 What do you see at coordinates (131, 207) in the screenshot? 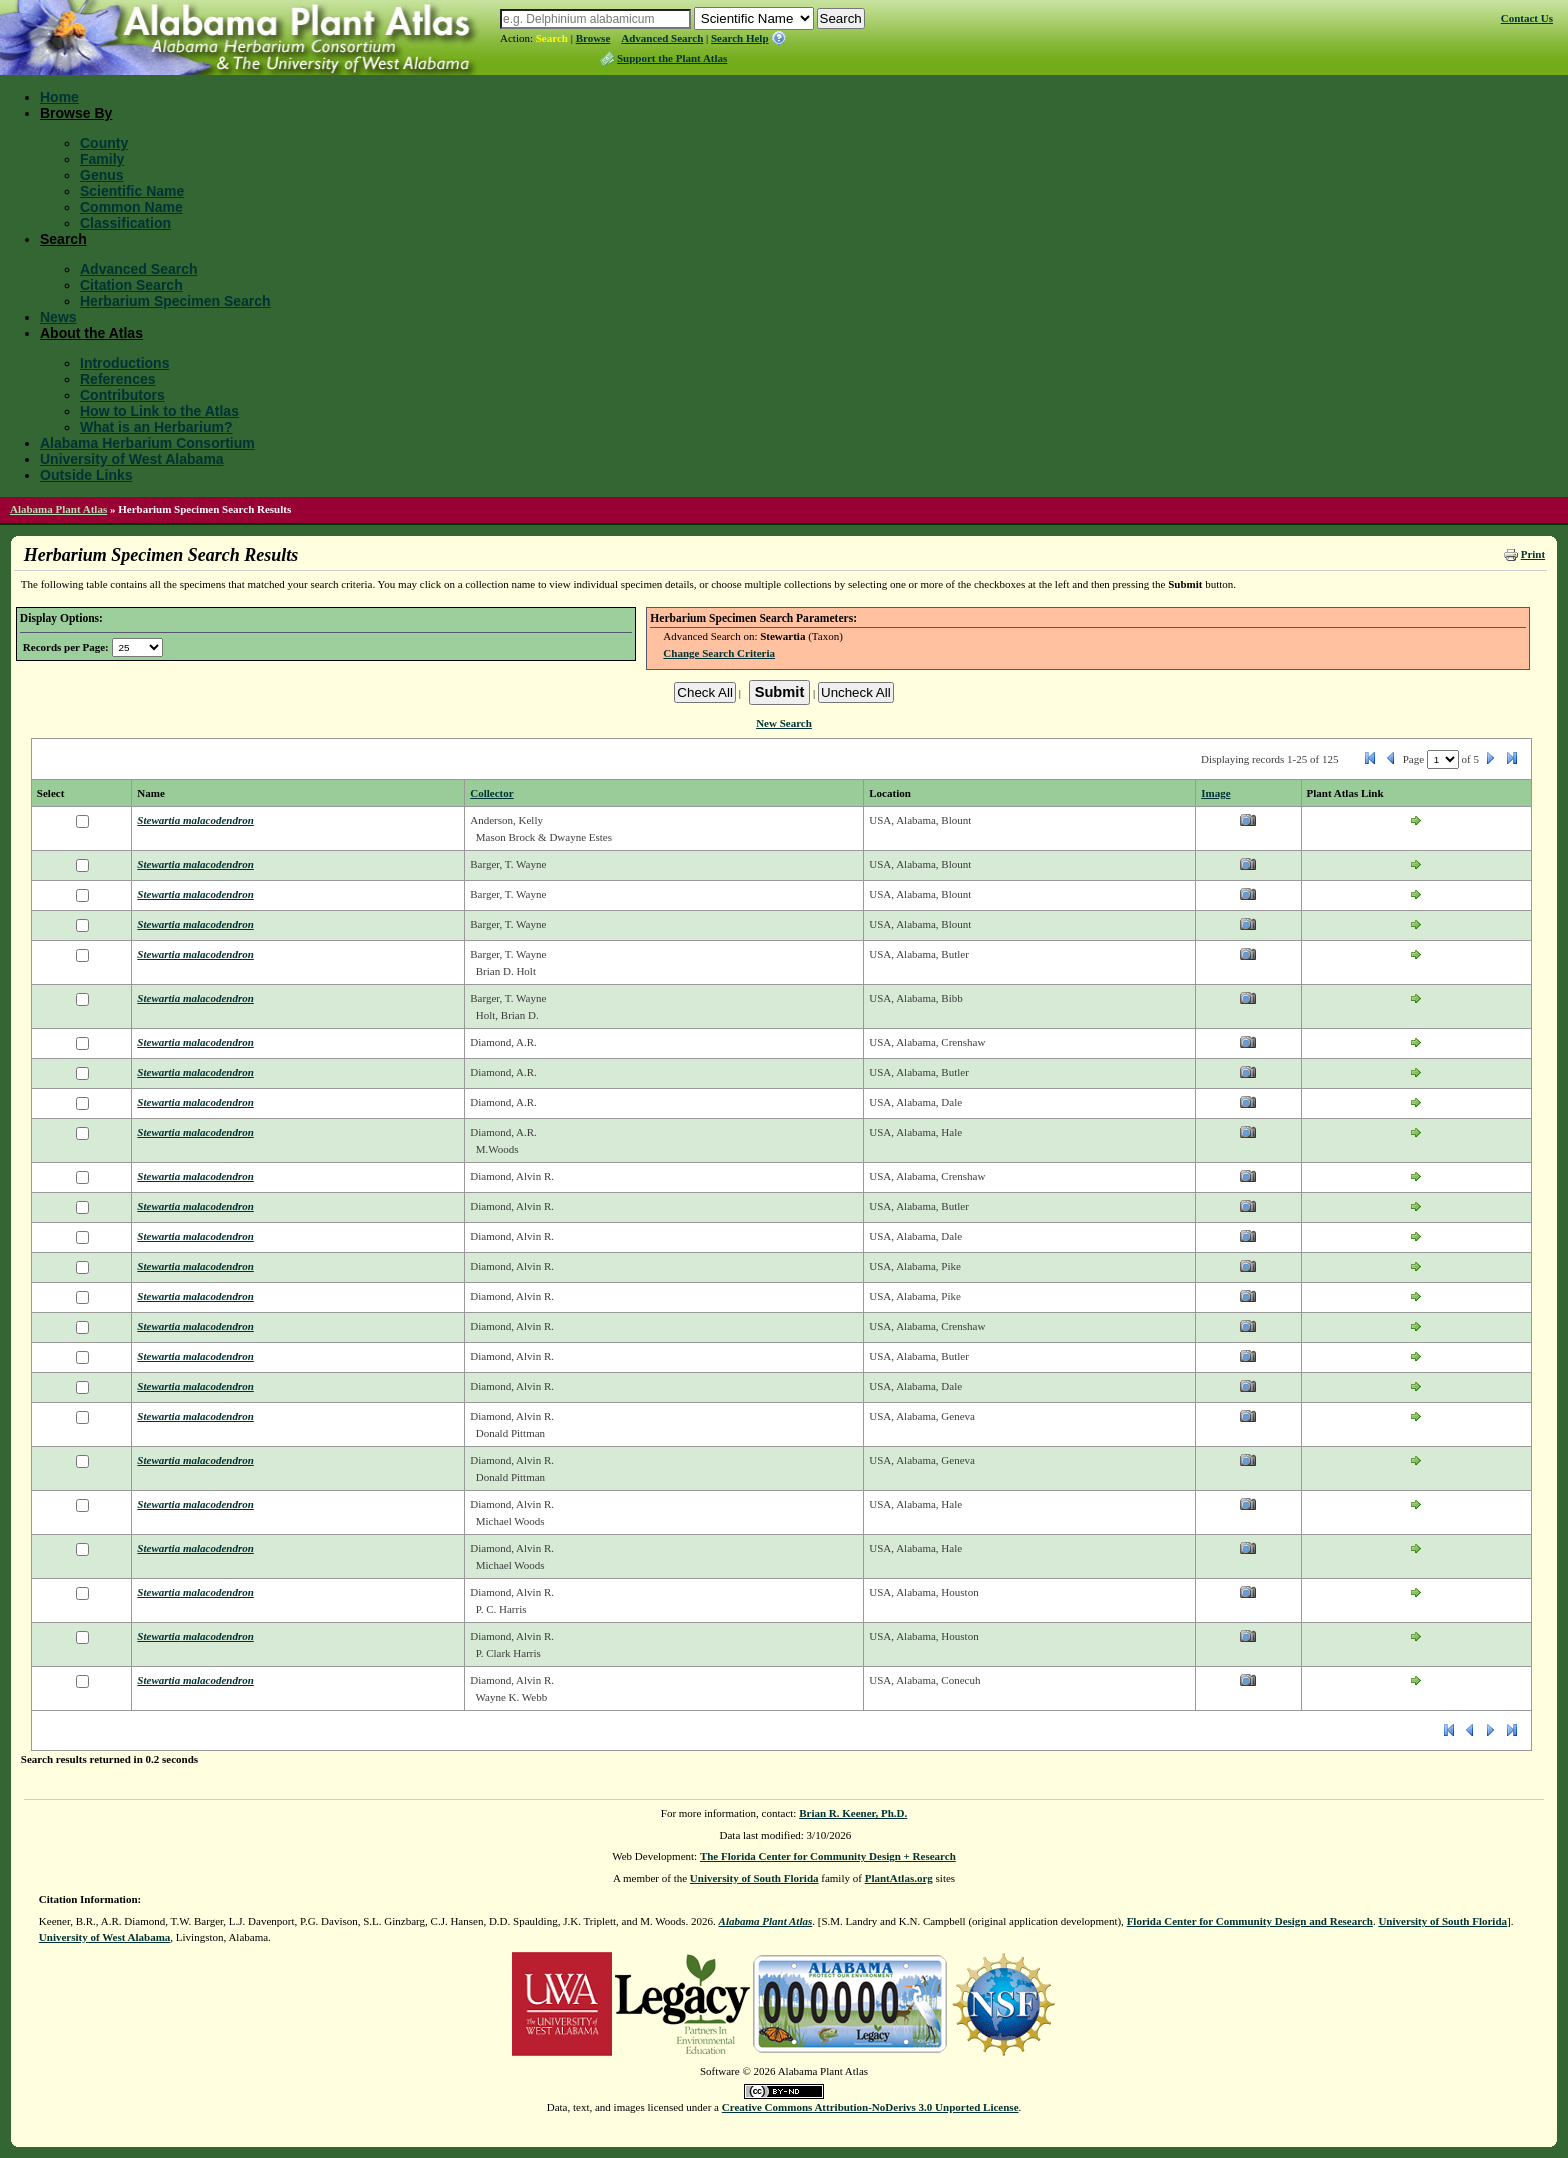
I see `Common Name` at bounding box center [131, 207].